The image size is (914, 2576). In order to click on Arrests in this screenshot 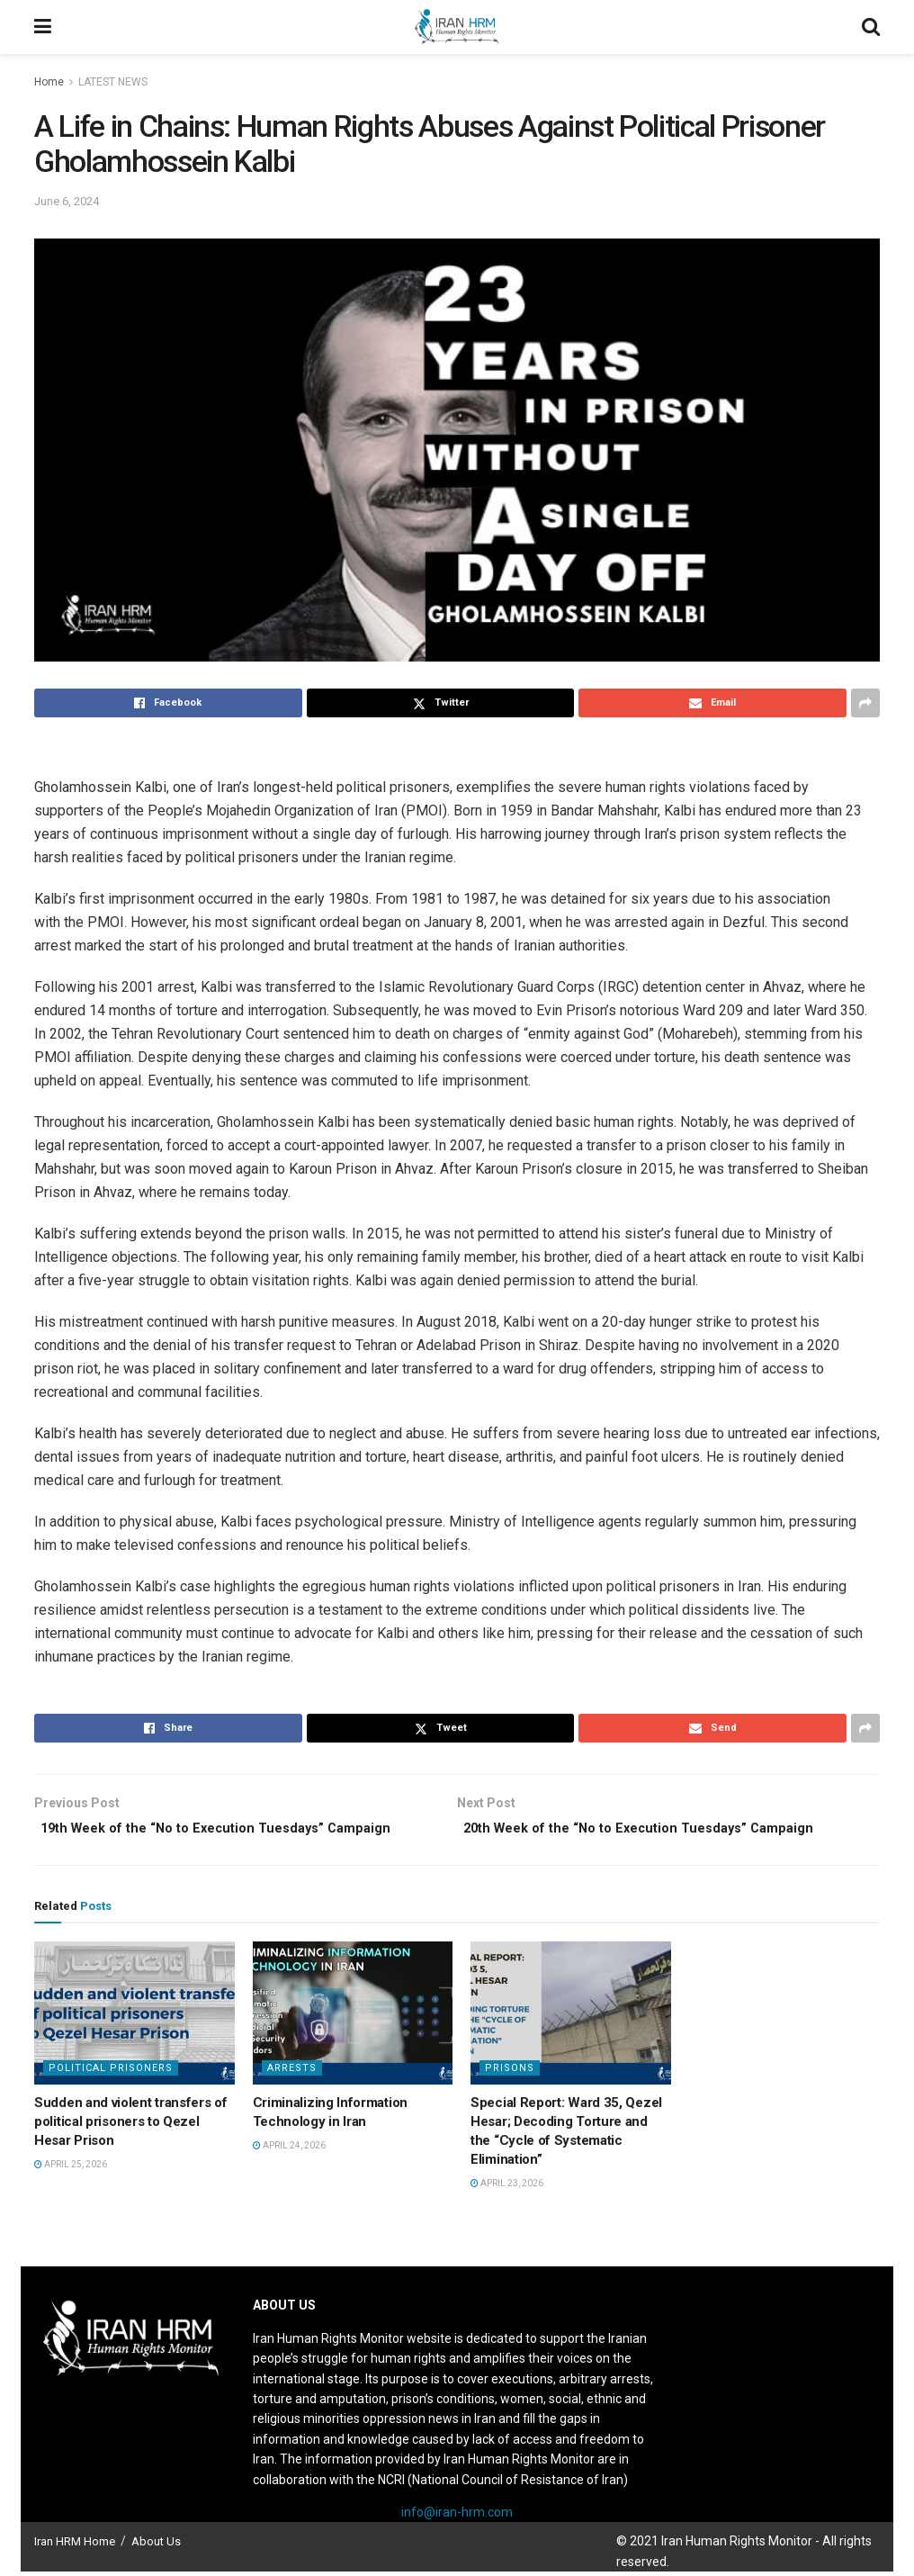, I will do `click(292, 2072)`.